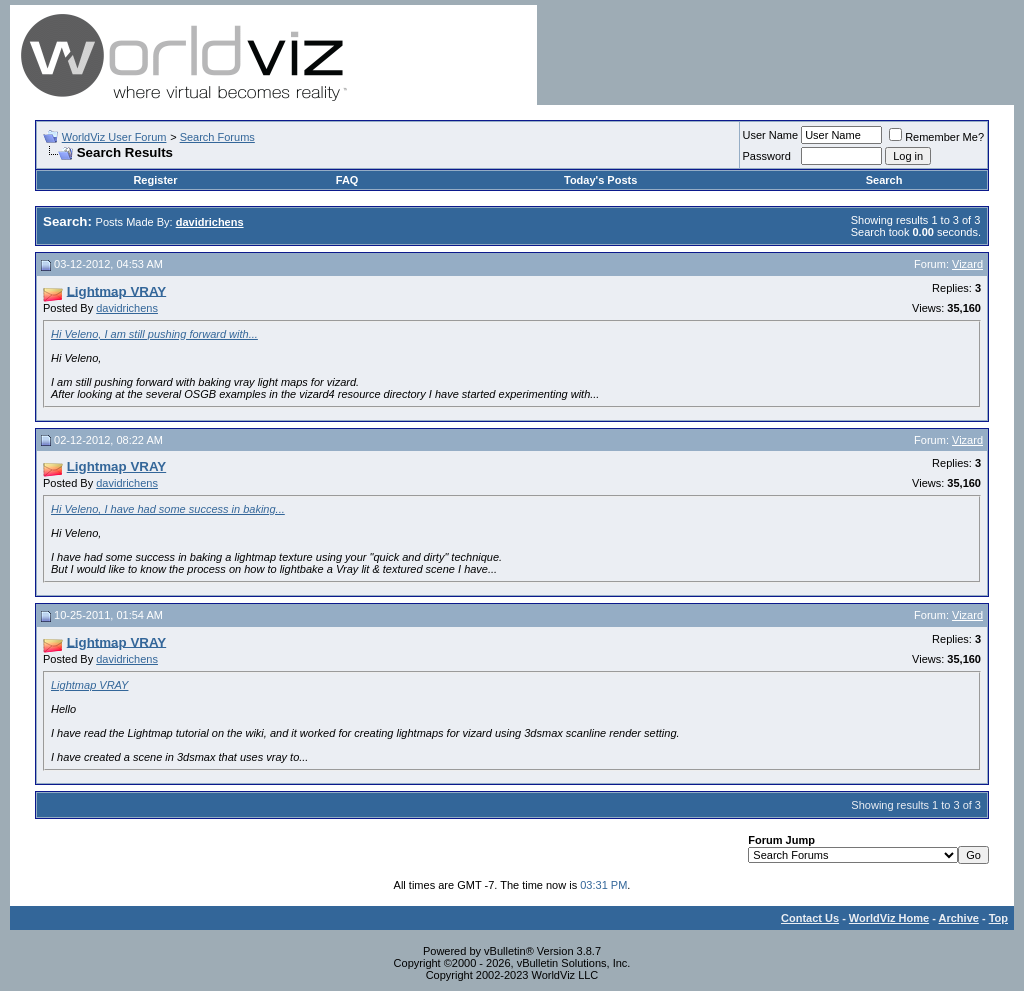 This screenshot has width=1024, height=991. Describe the element at coordinates (998, 918) in the screenshot. I see `Top` at that location.